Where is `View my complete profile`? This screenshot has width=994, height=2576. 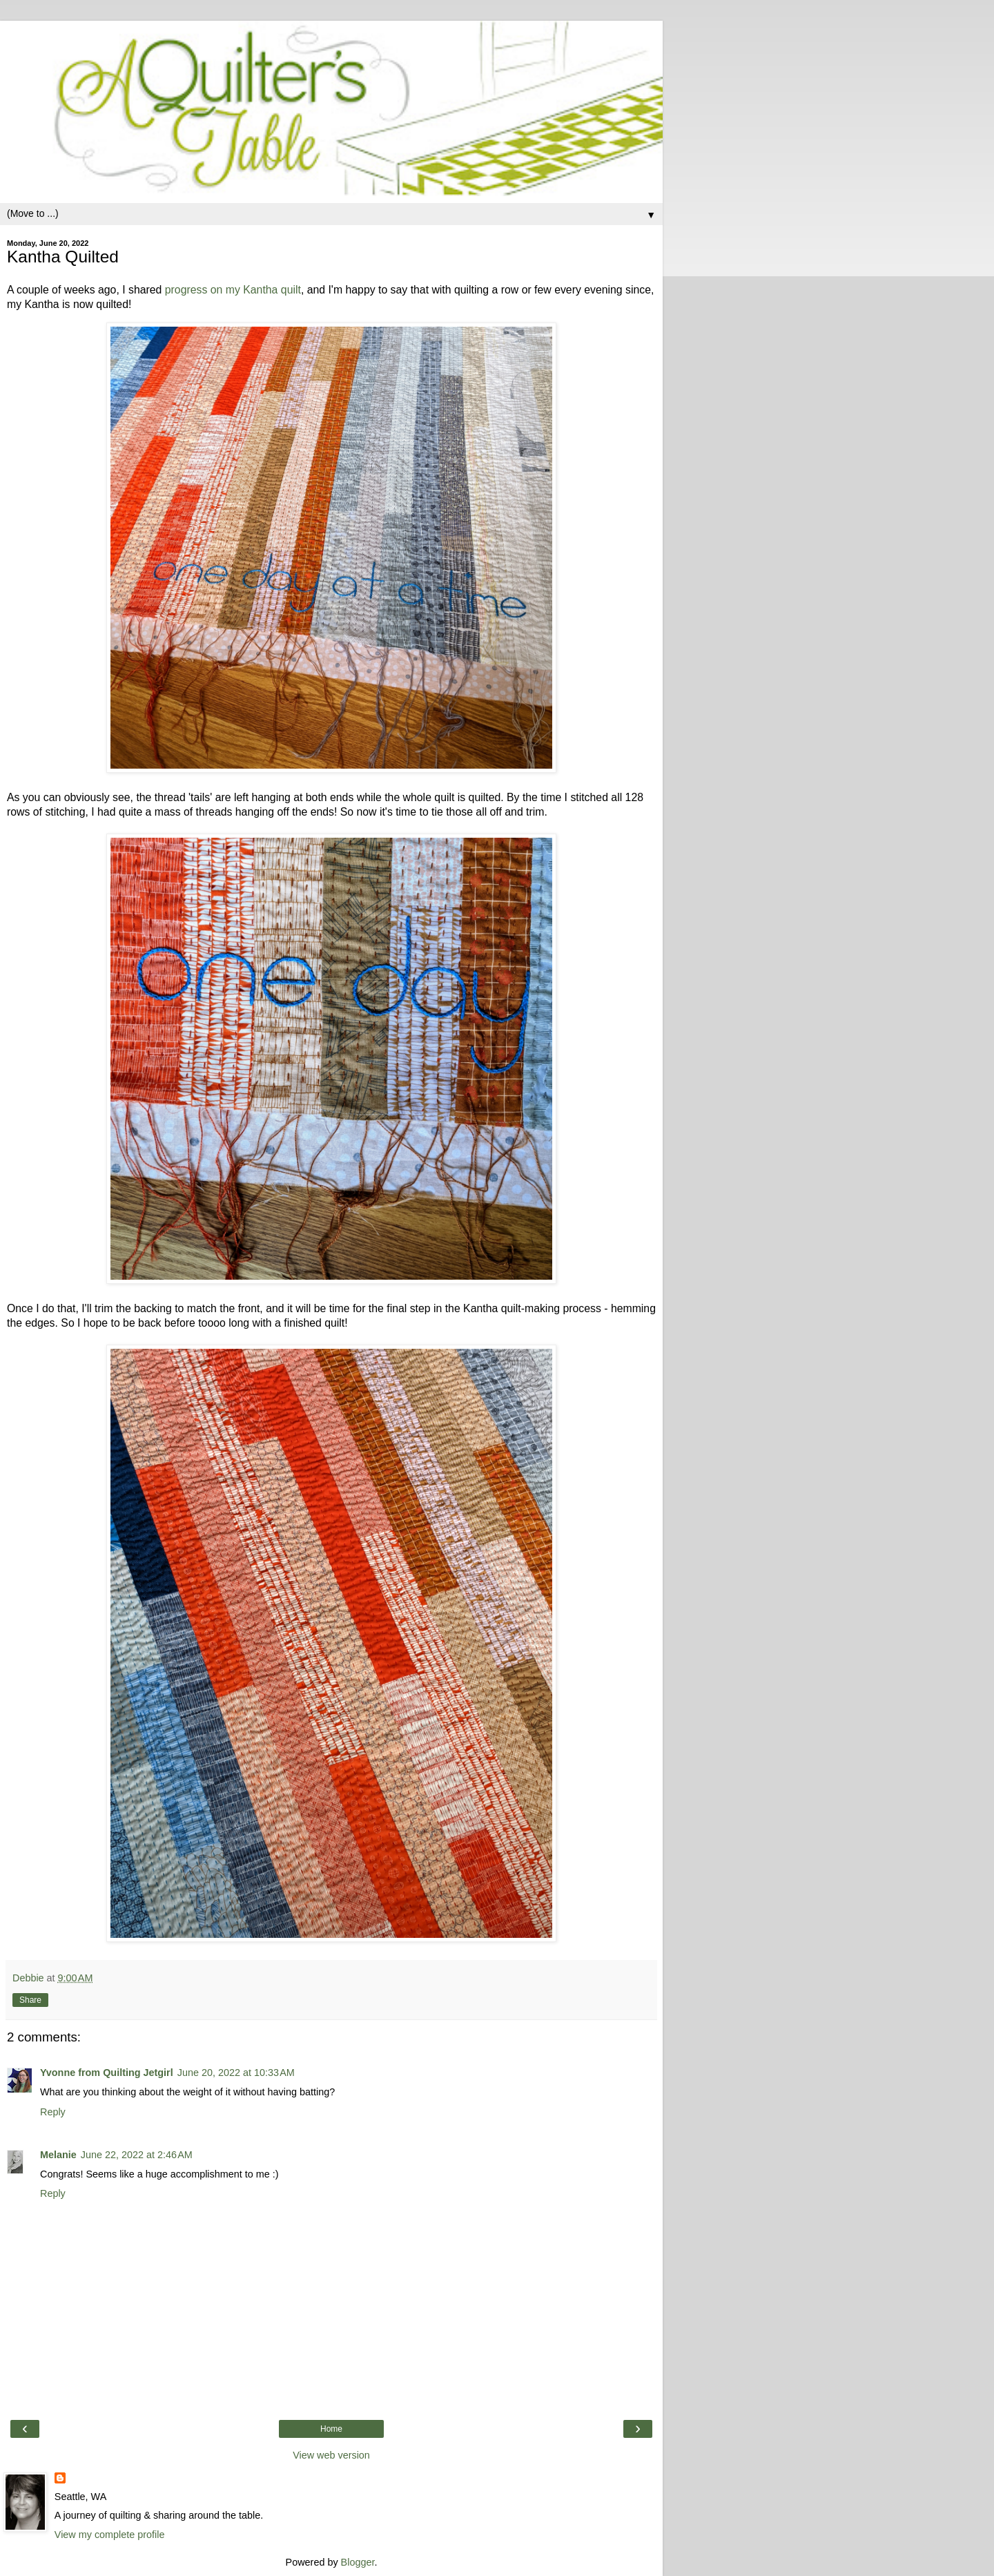 View my complete profile is located at coordinates (110, 2534).